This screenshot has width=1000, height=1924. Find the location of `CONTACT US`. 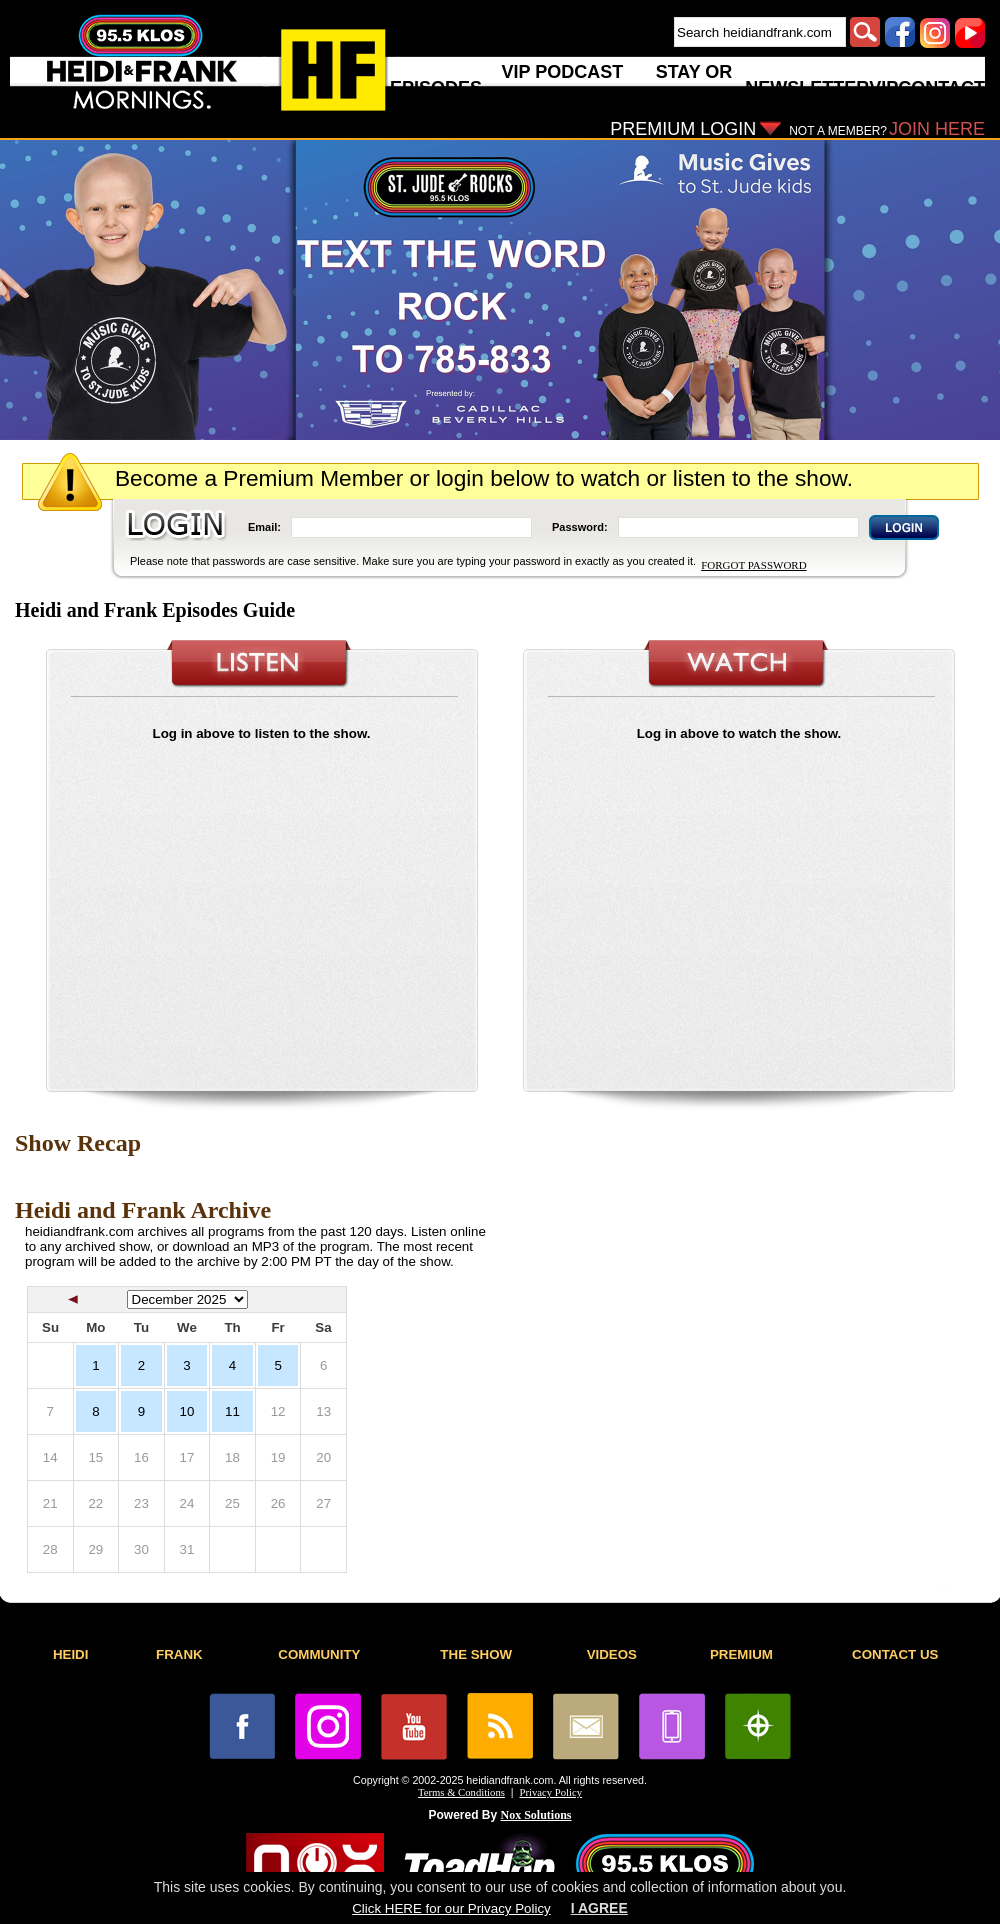

CONTACT US is located at coordinates (895, 1654).